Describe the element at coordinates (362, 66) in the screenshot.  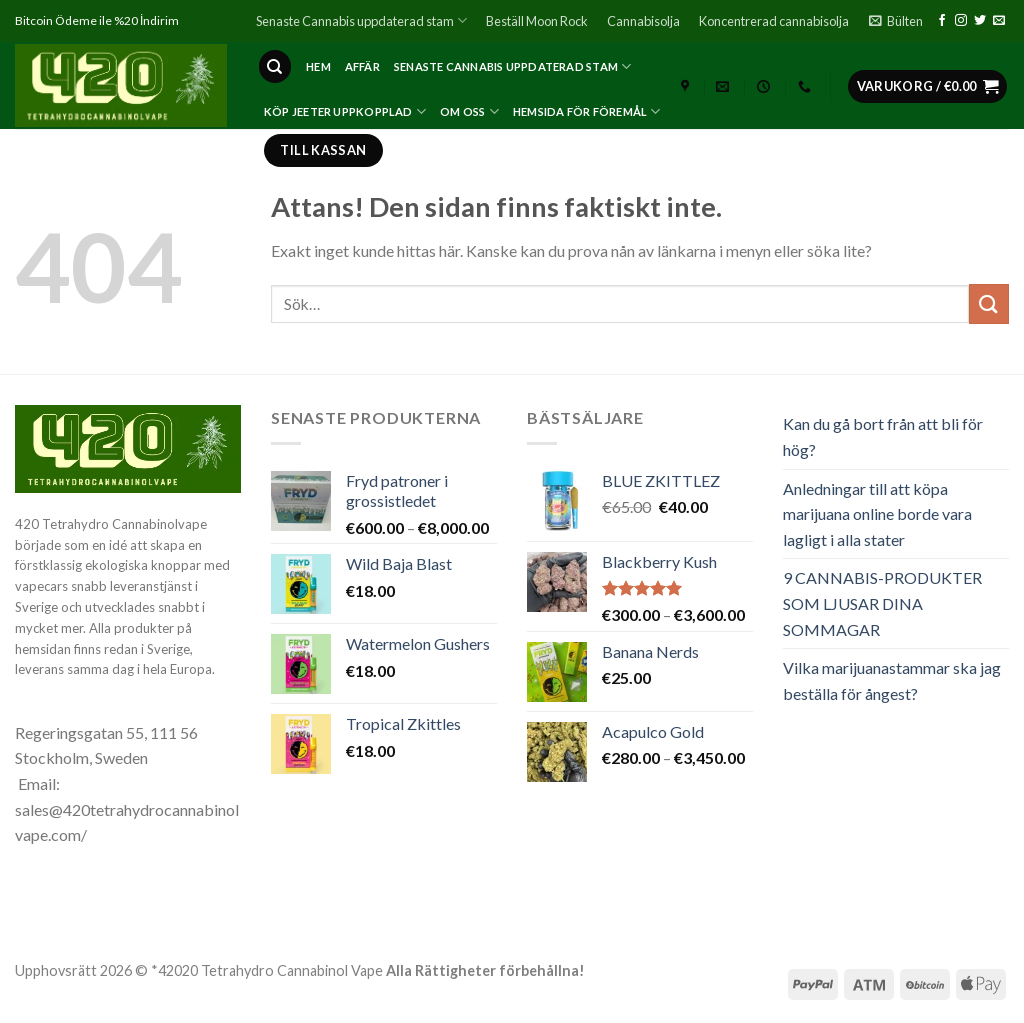
I see `affär` at that location.